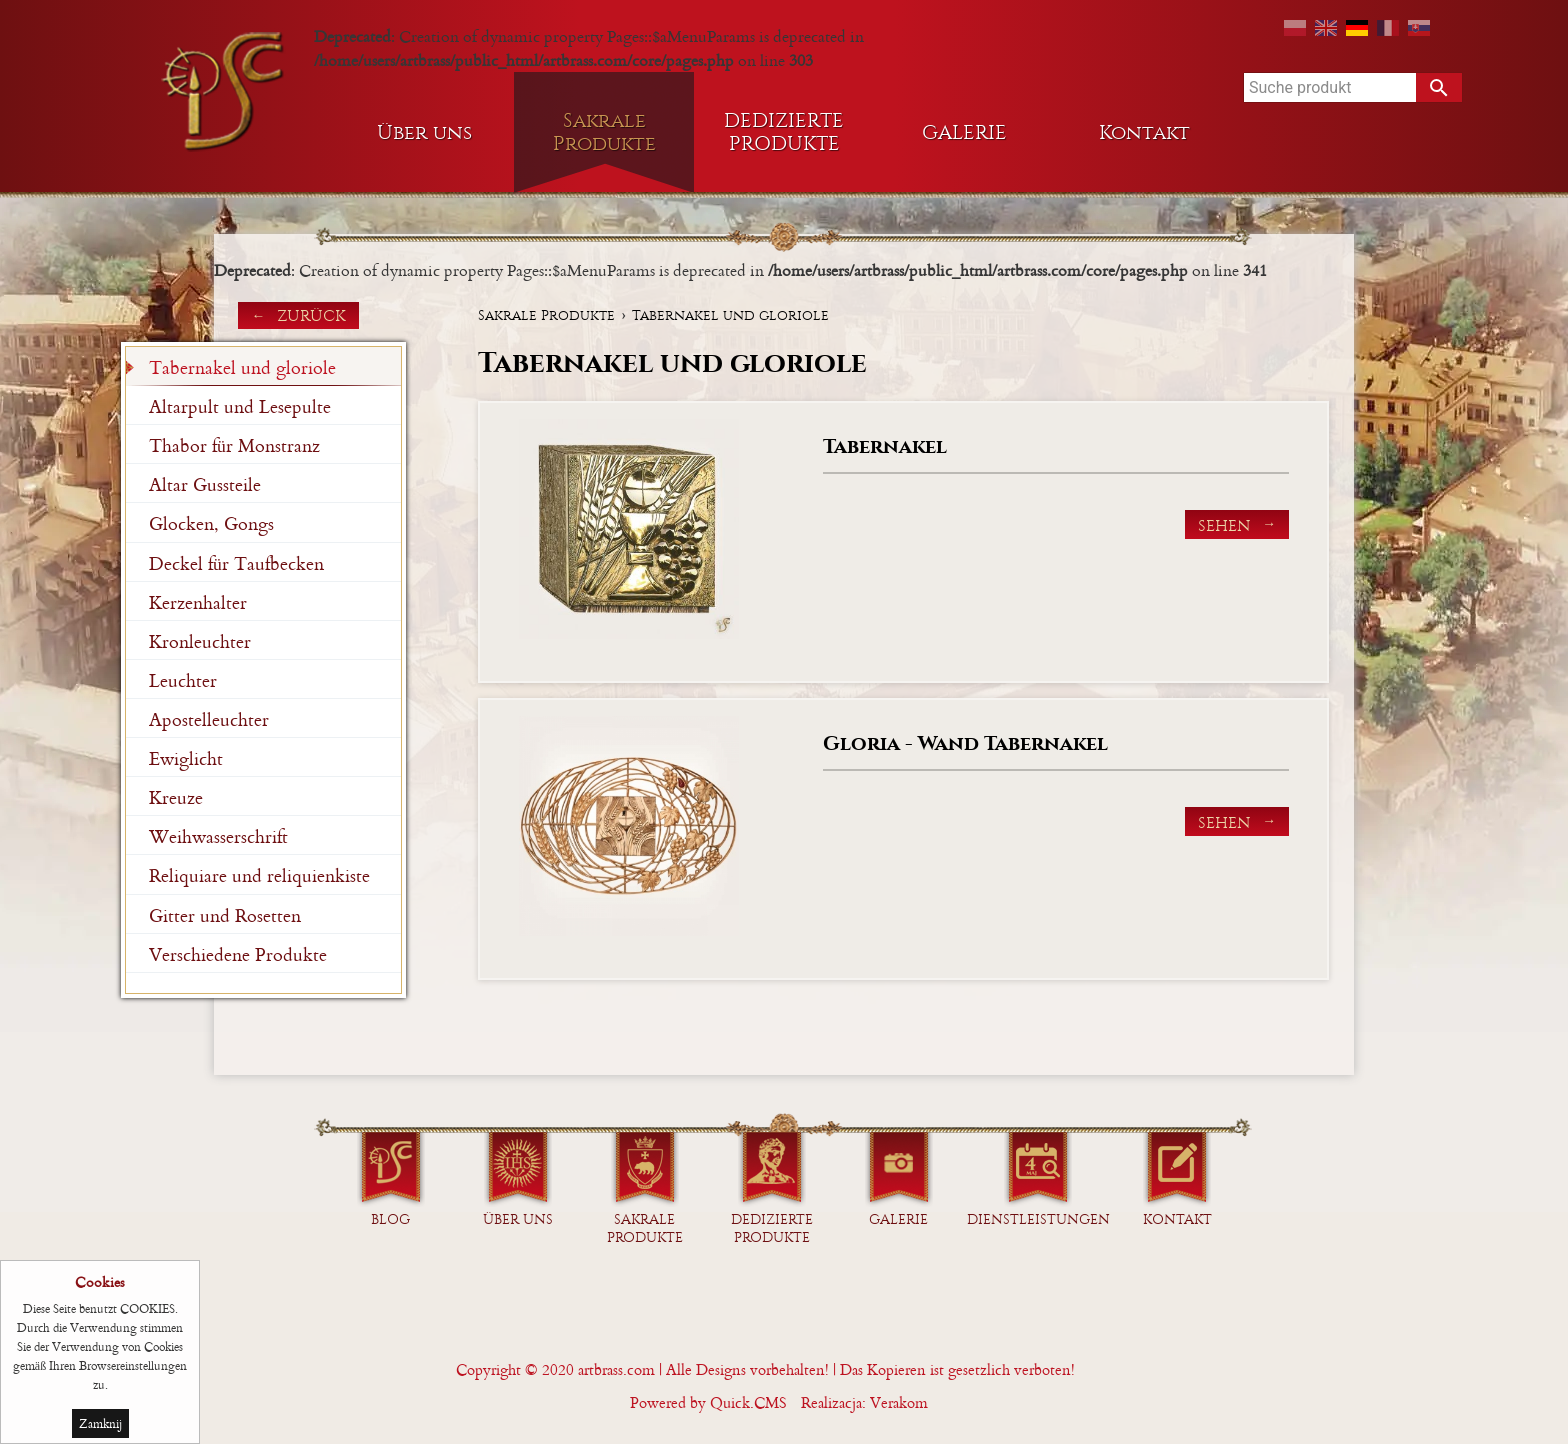  I want to click on Tabernakel und gloriole, so click(730, 315).